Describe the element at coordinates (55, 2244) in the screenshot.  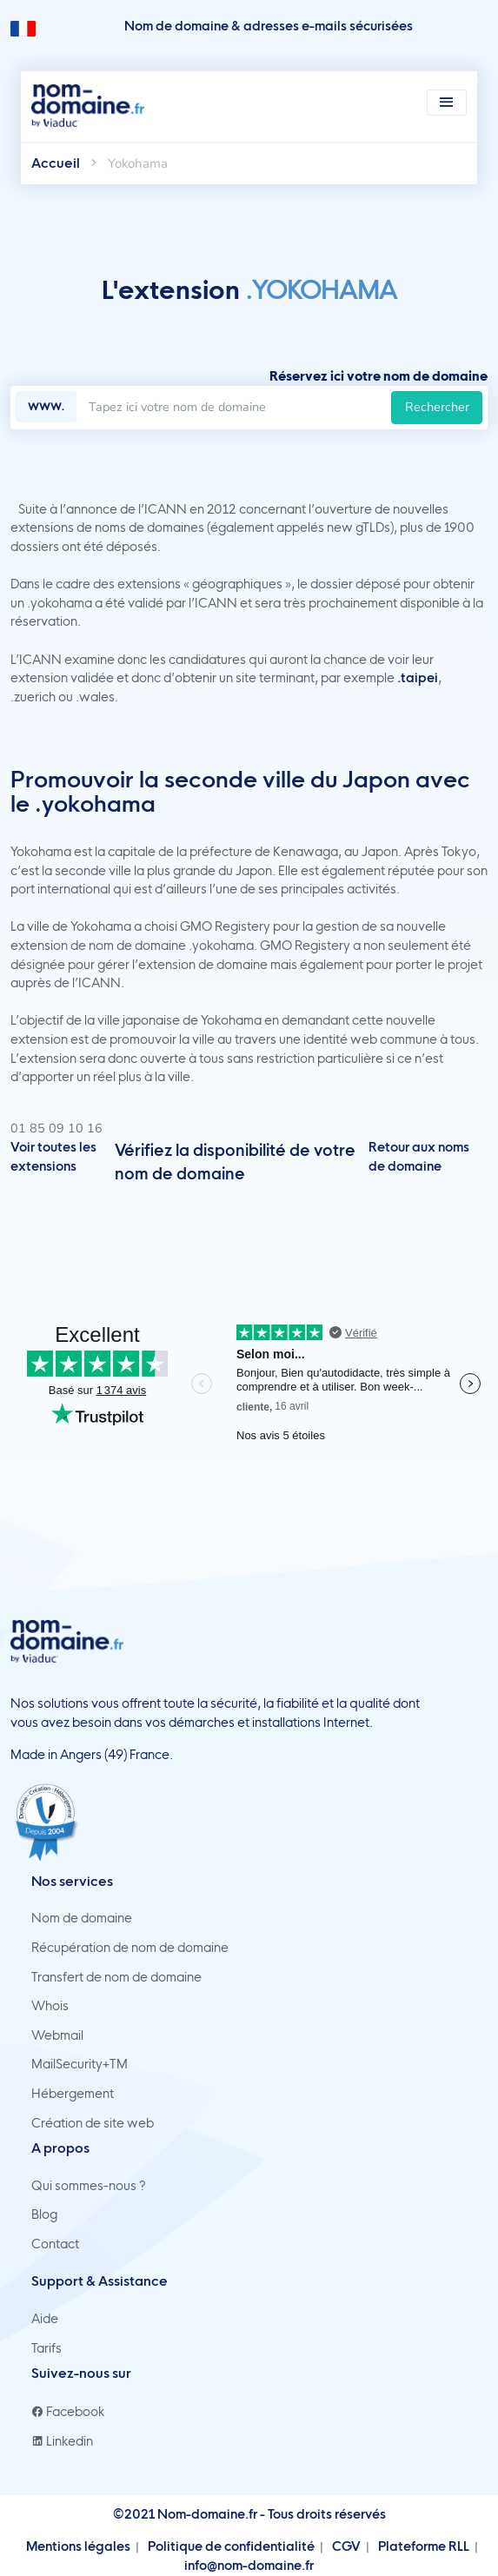
I see `Contact` at that location.